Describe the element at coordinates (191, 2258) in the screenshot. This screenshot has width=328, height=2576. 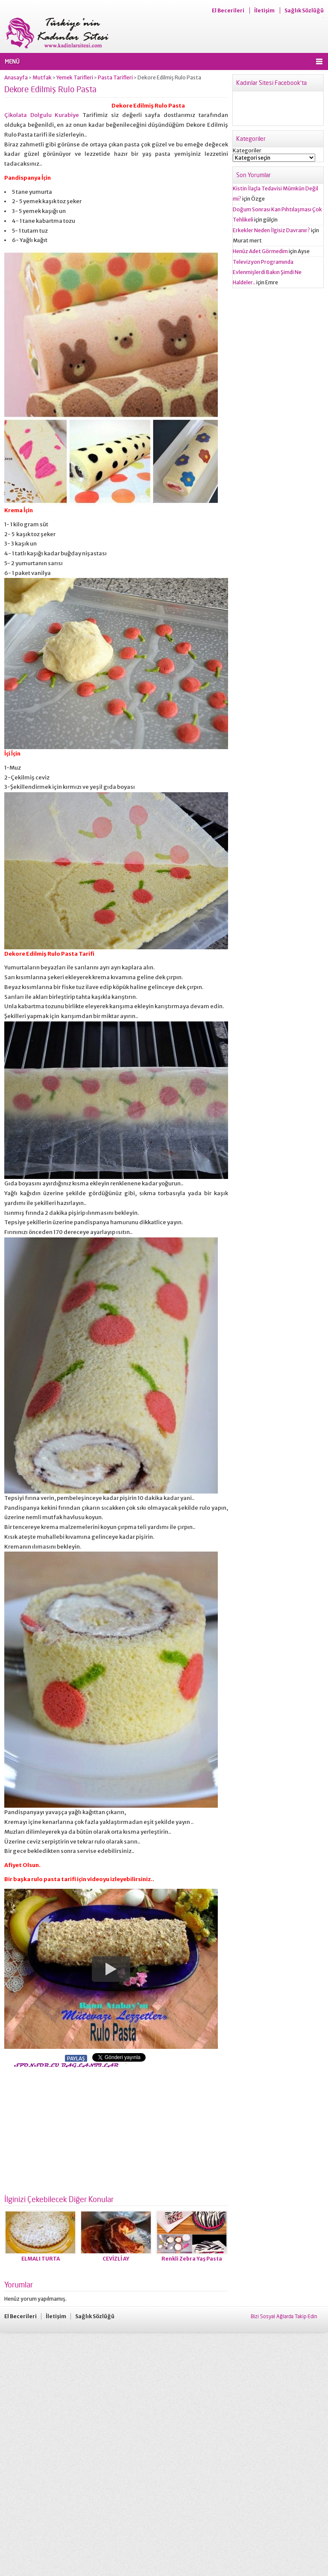
I see `Renkli Zebra Yaş Pasta` at that location.